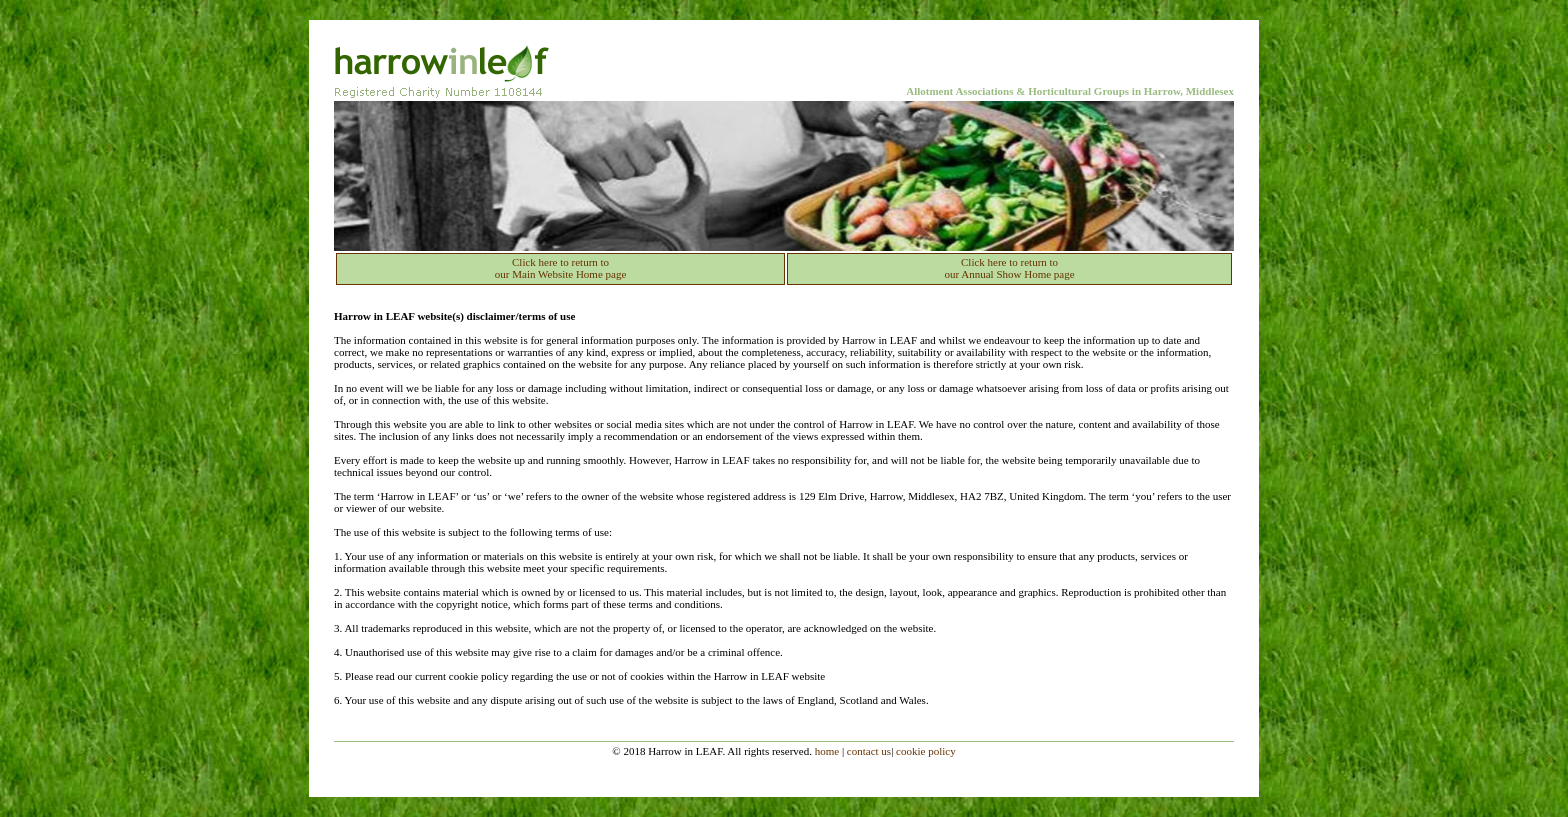  I want to click on home, so click(827, 751).